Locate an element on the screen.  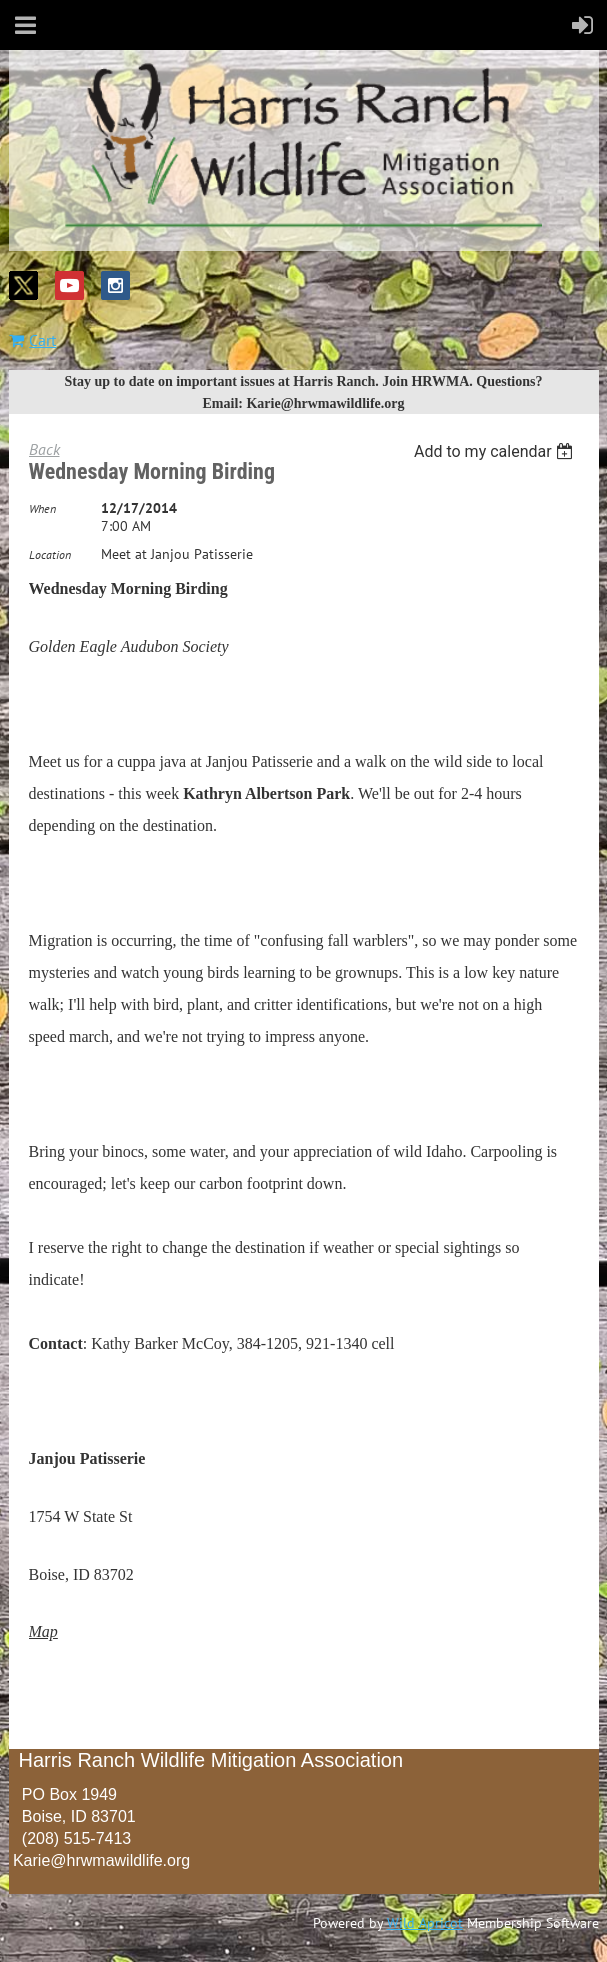
When is located at coordinates (42, 508).